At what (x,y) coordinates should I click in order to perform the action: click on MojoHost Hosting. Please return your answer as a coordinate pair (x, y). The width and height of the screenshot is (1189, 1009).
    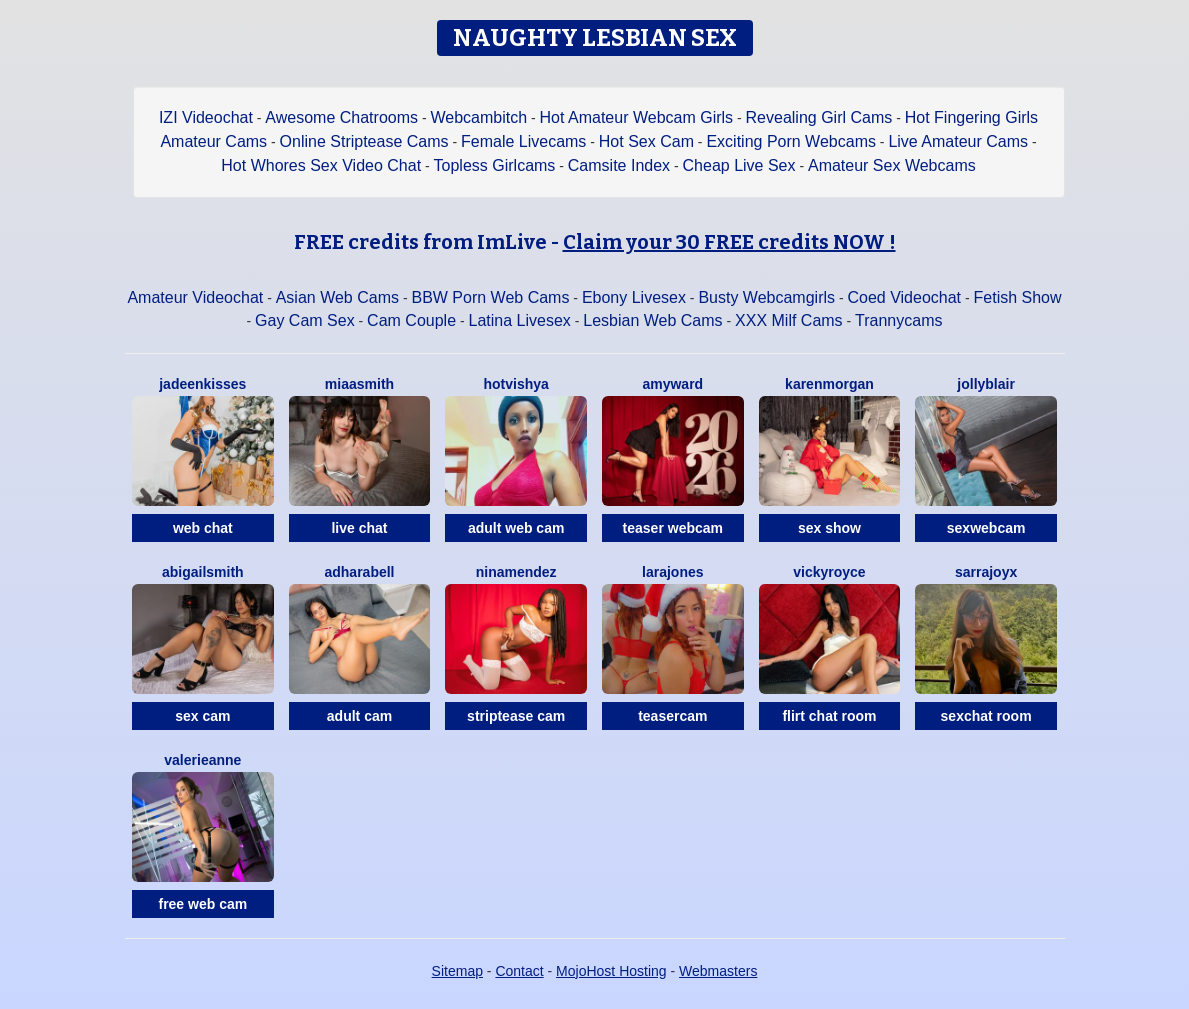
    Looking at the image, I should click on (611, 971).